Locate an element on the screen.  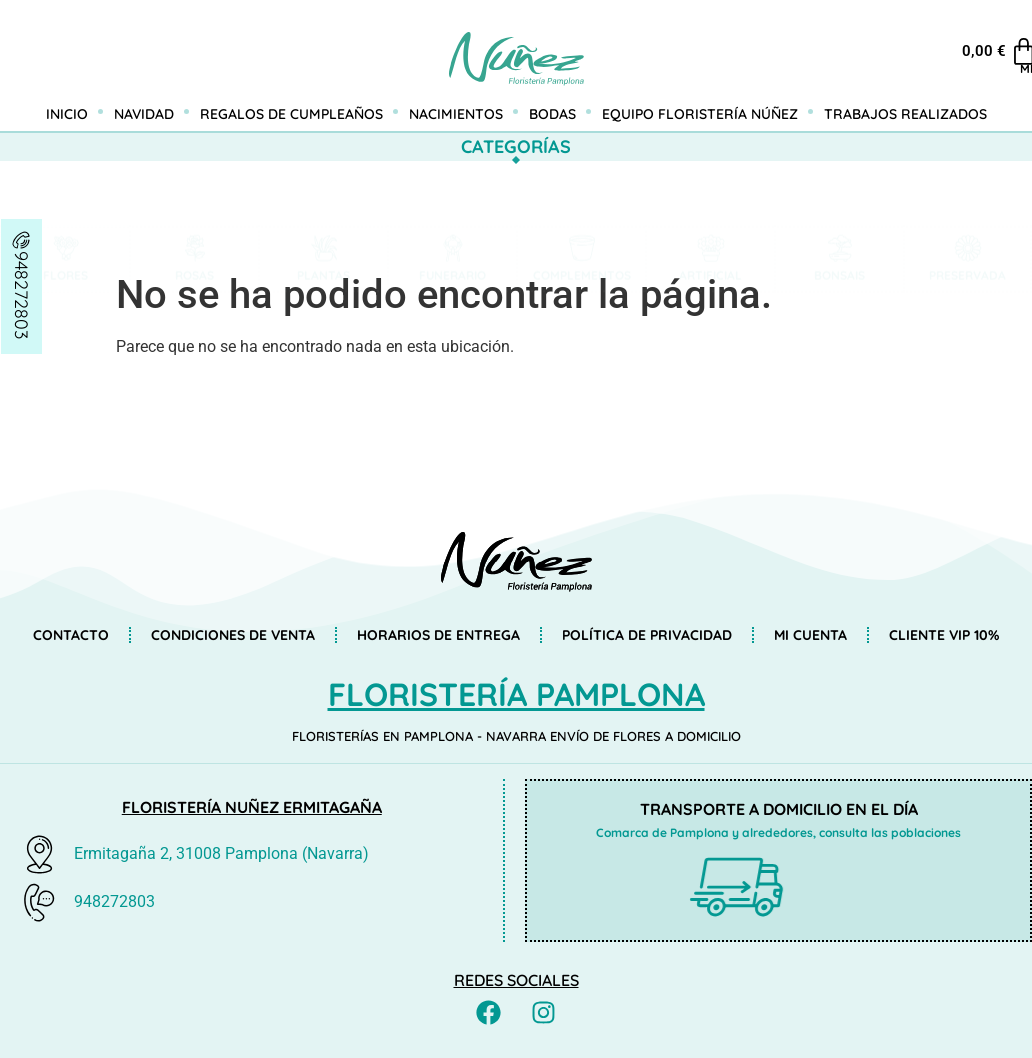
Inicio is located at coordinates (67, 114).